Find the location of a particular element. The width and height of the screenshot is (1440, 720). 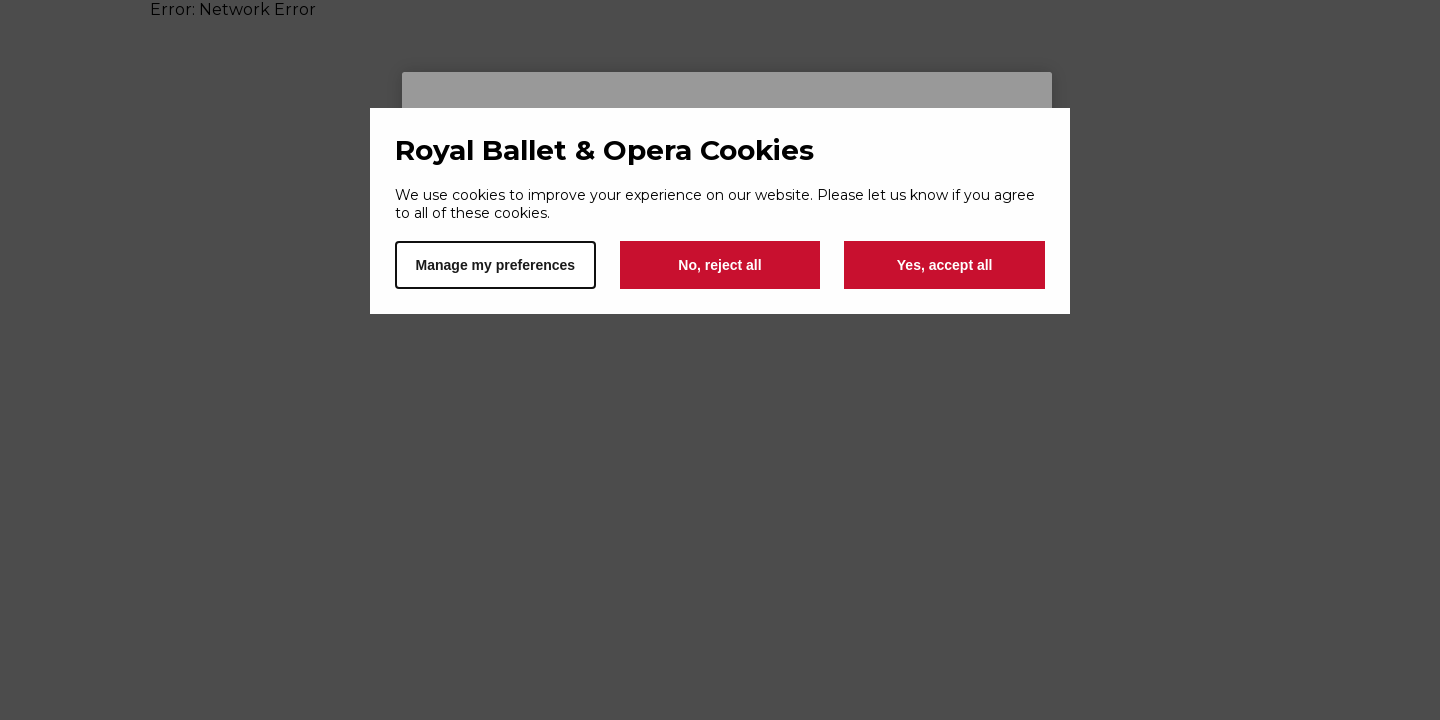

No, reject all is located at coordinates (719, 265).